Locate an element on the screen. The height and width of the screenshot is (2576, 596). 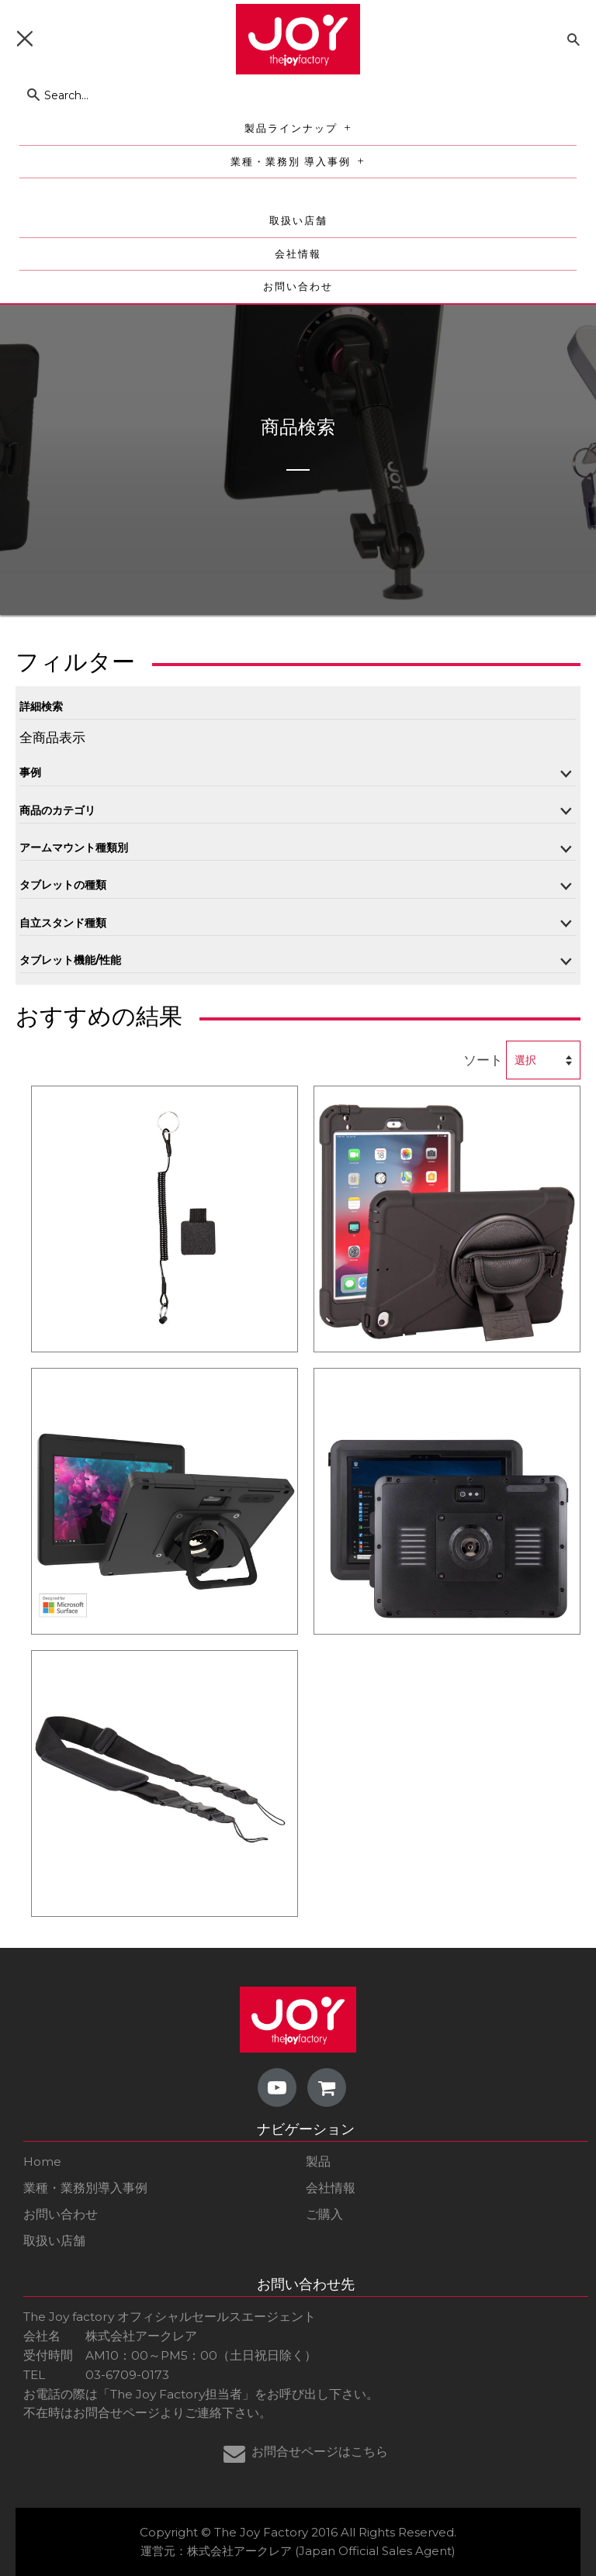
The Joy Factory is located at coordinates (261, 2532).